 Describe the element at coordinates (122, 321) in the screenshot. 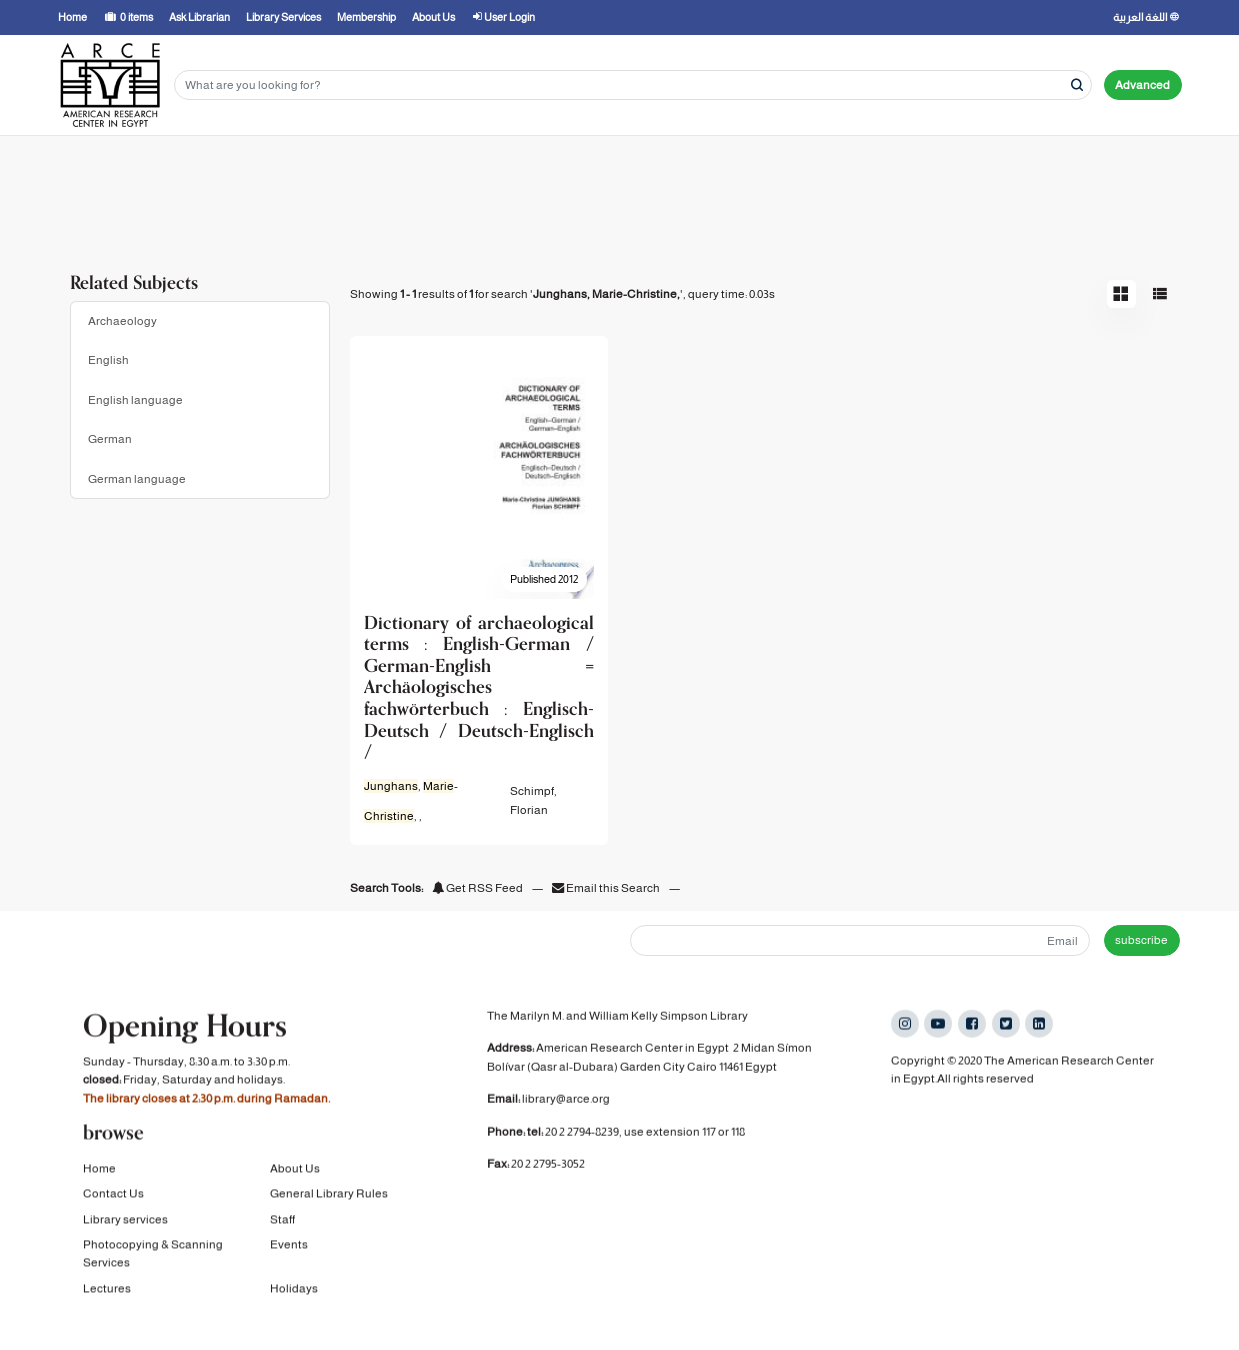

I see `Archaeology` at that location.